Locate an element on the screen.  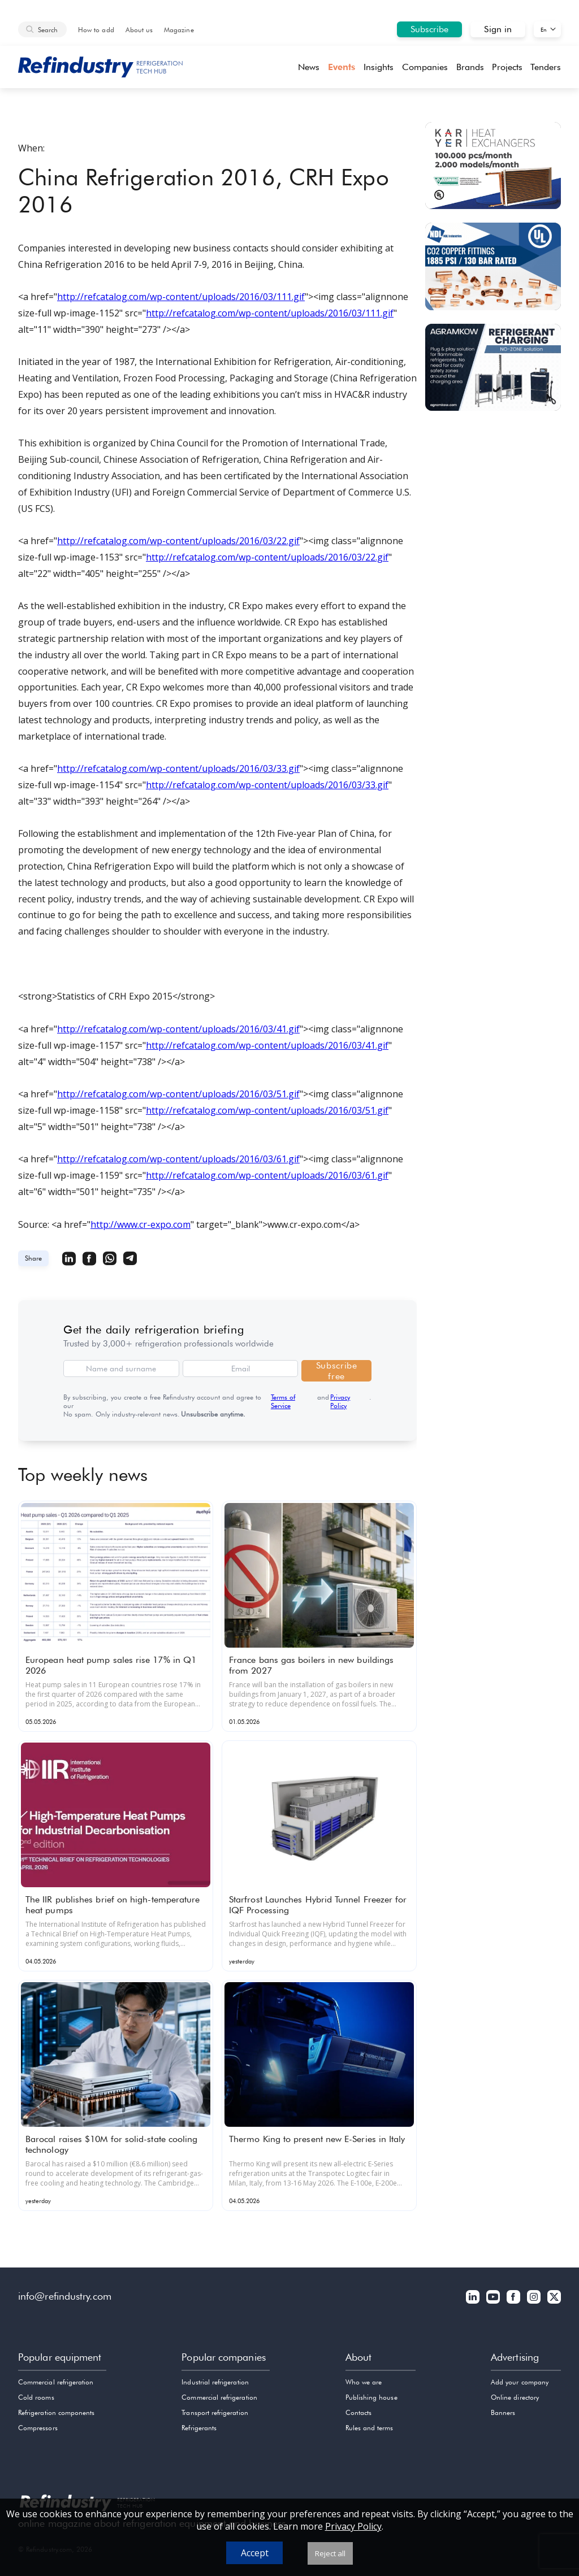
Tenders is located at coordinates (545, 67).